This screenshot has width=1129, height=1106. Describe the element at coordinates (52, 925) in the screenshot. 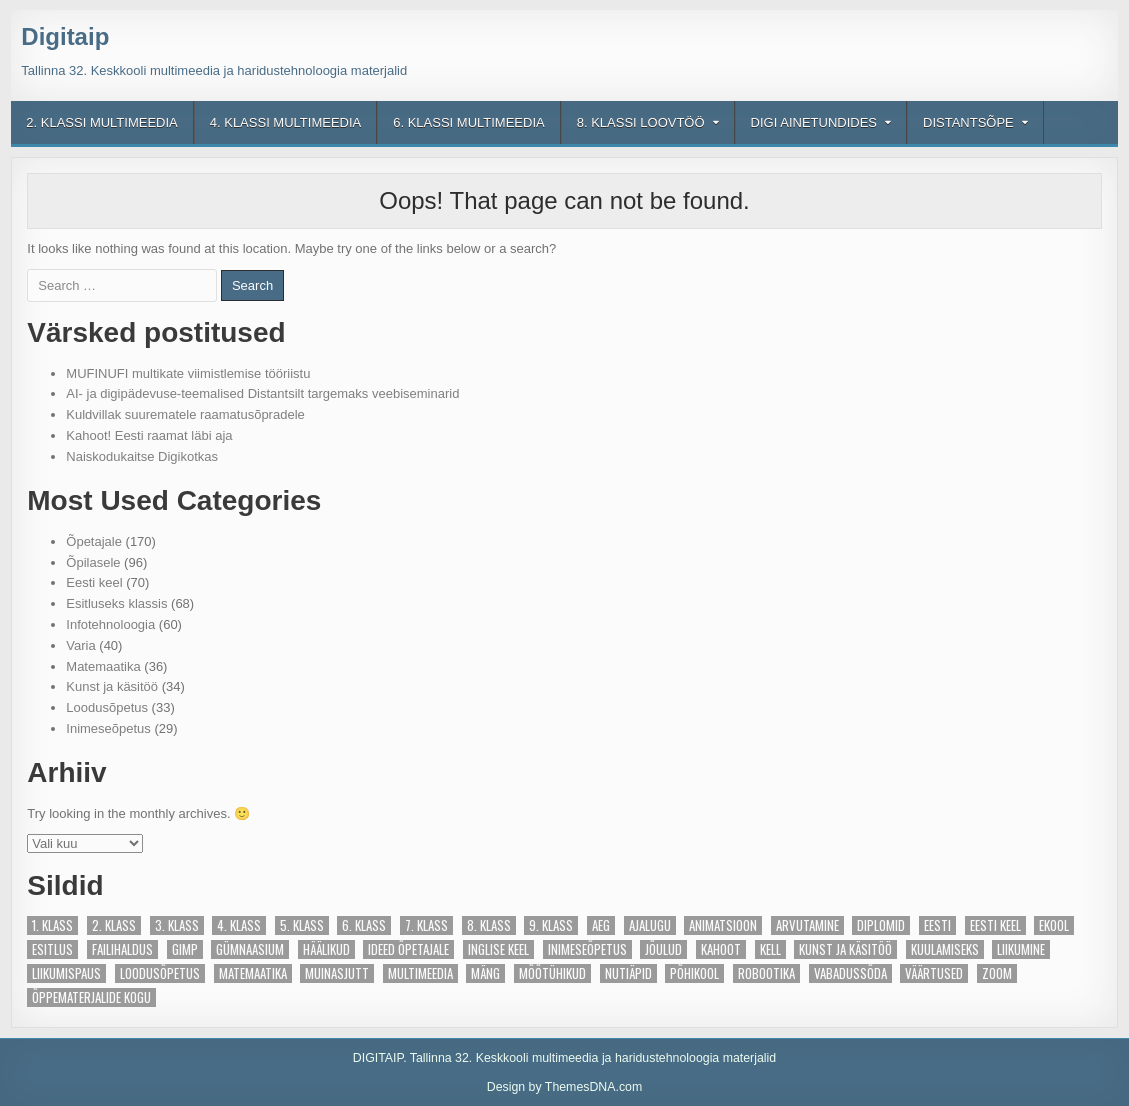

I see `1. klass [1. klass (89 elementi)]` at that location.